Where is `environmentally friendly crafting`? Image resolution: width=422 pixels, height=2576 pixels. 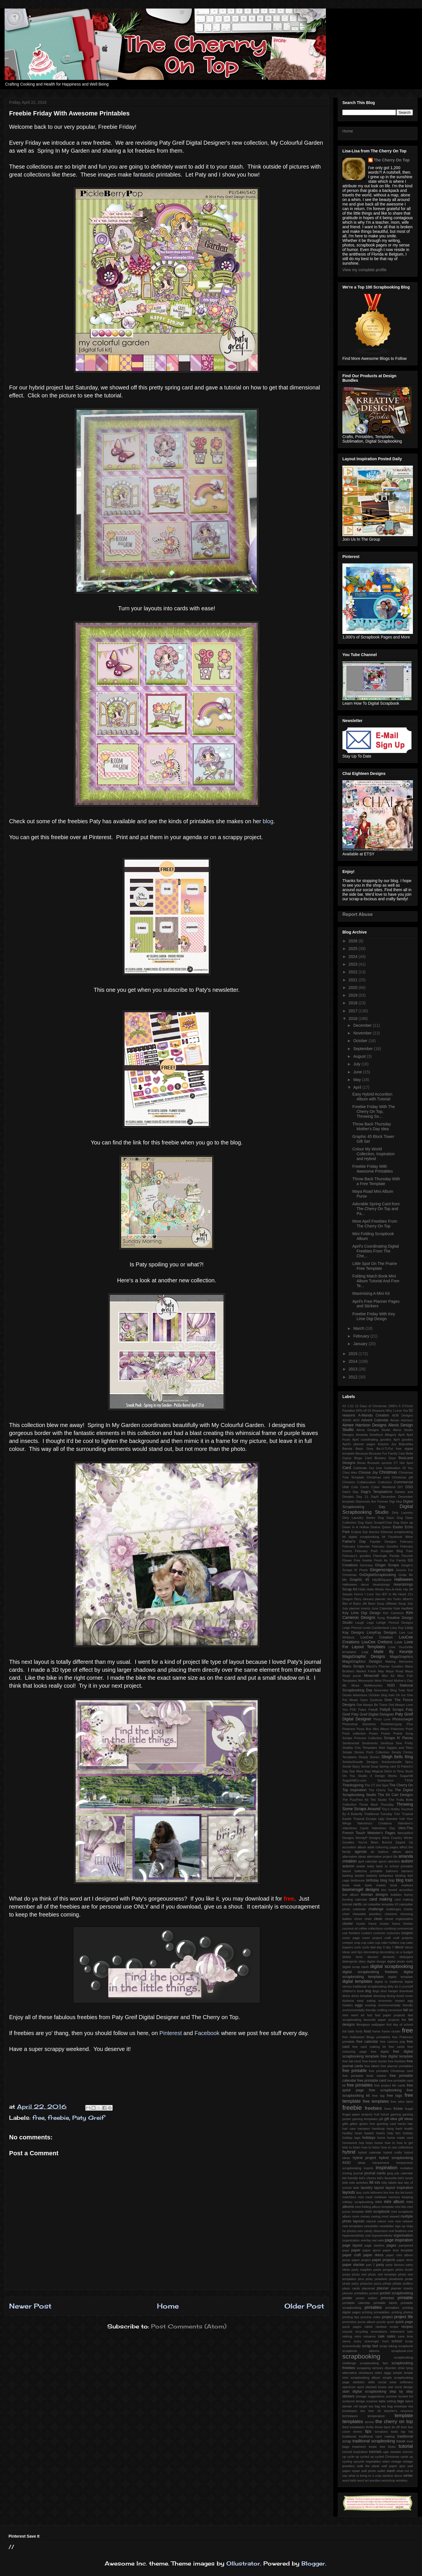 environmentally friendly crafting is located at coordinates (364, 2010).